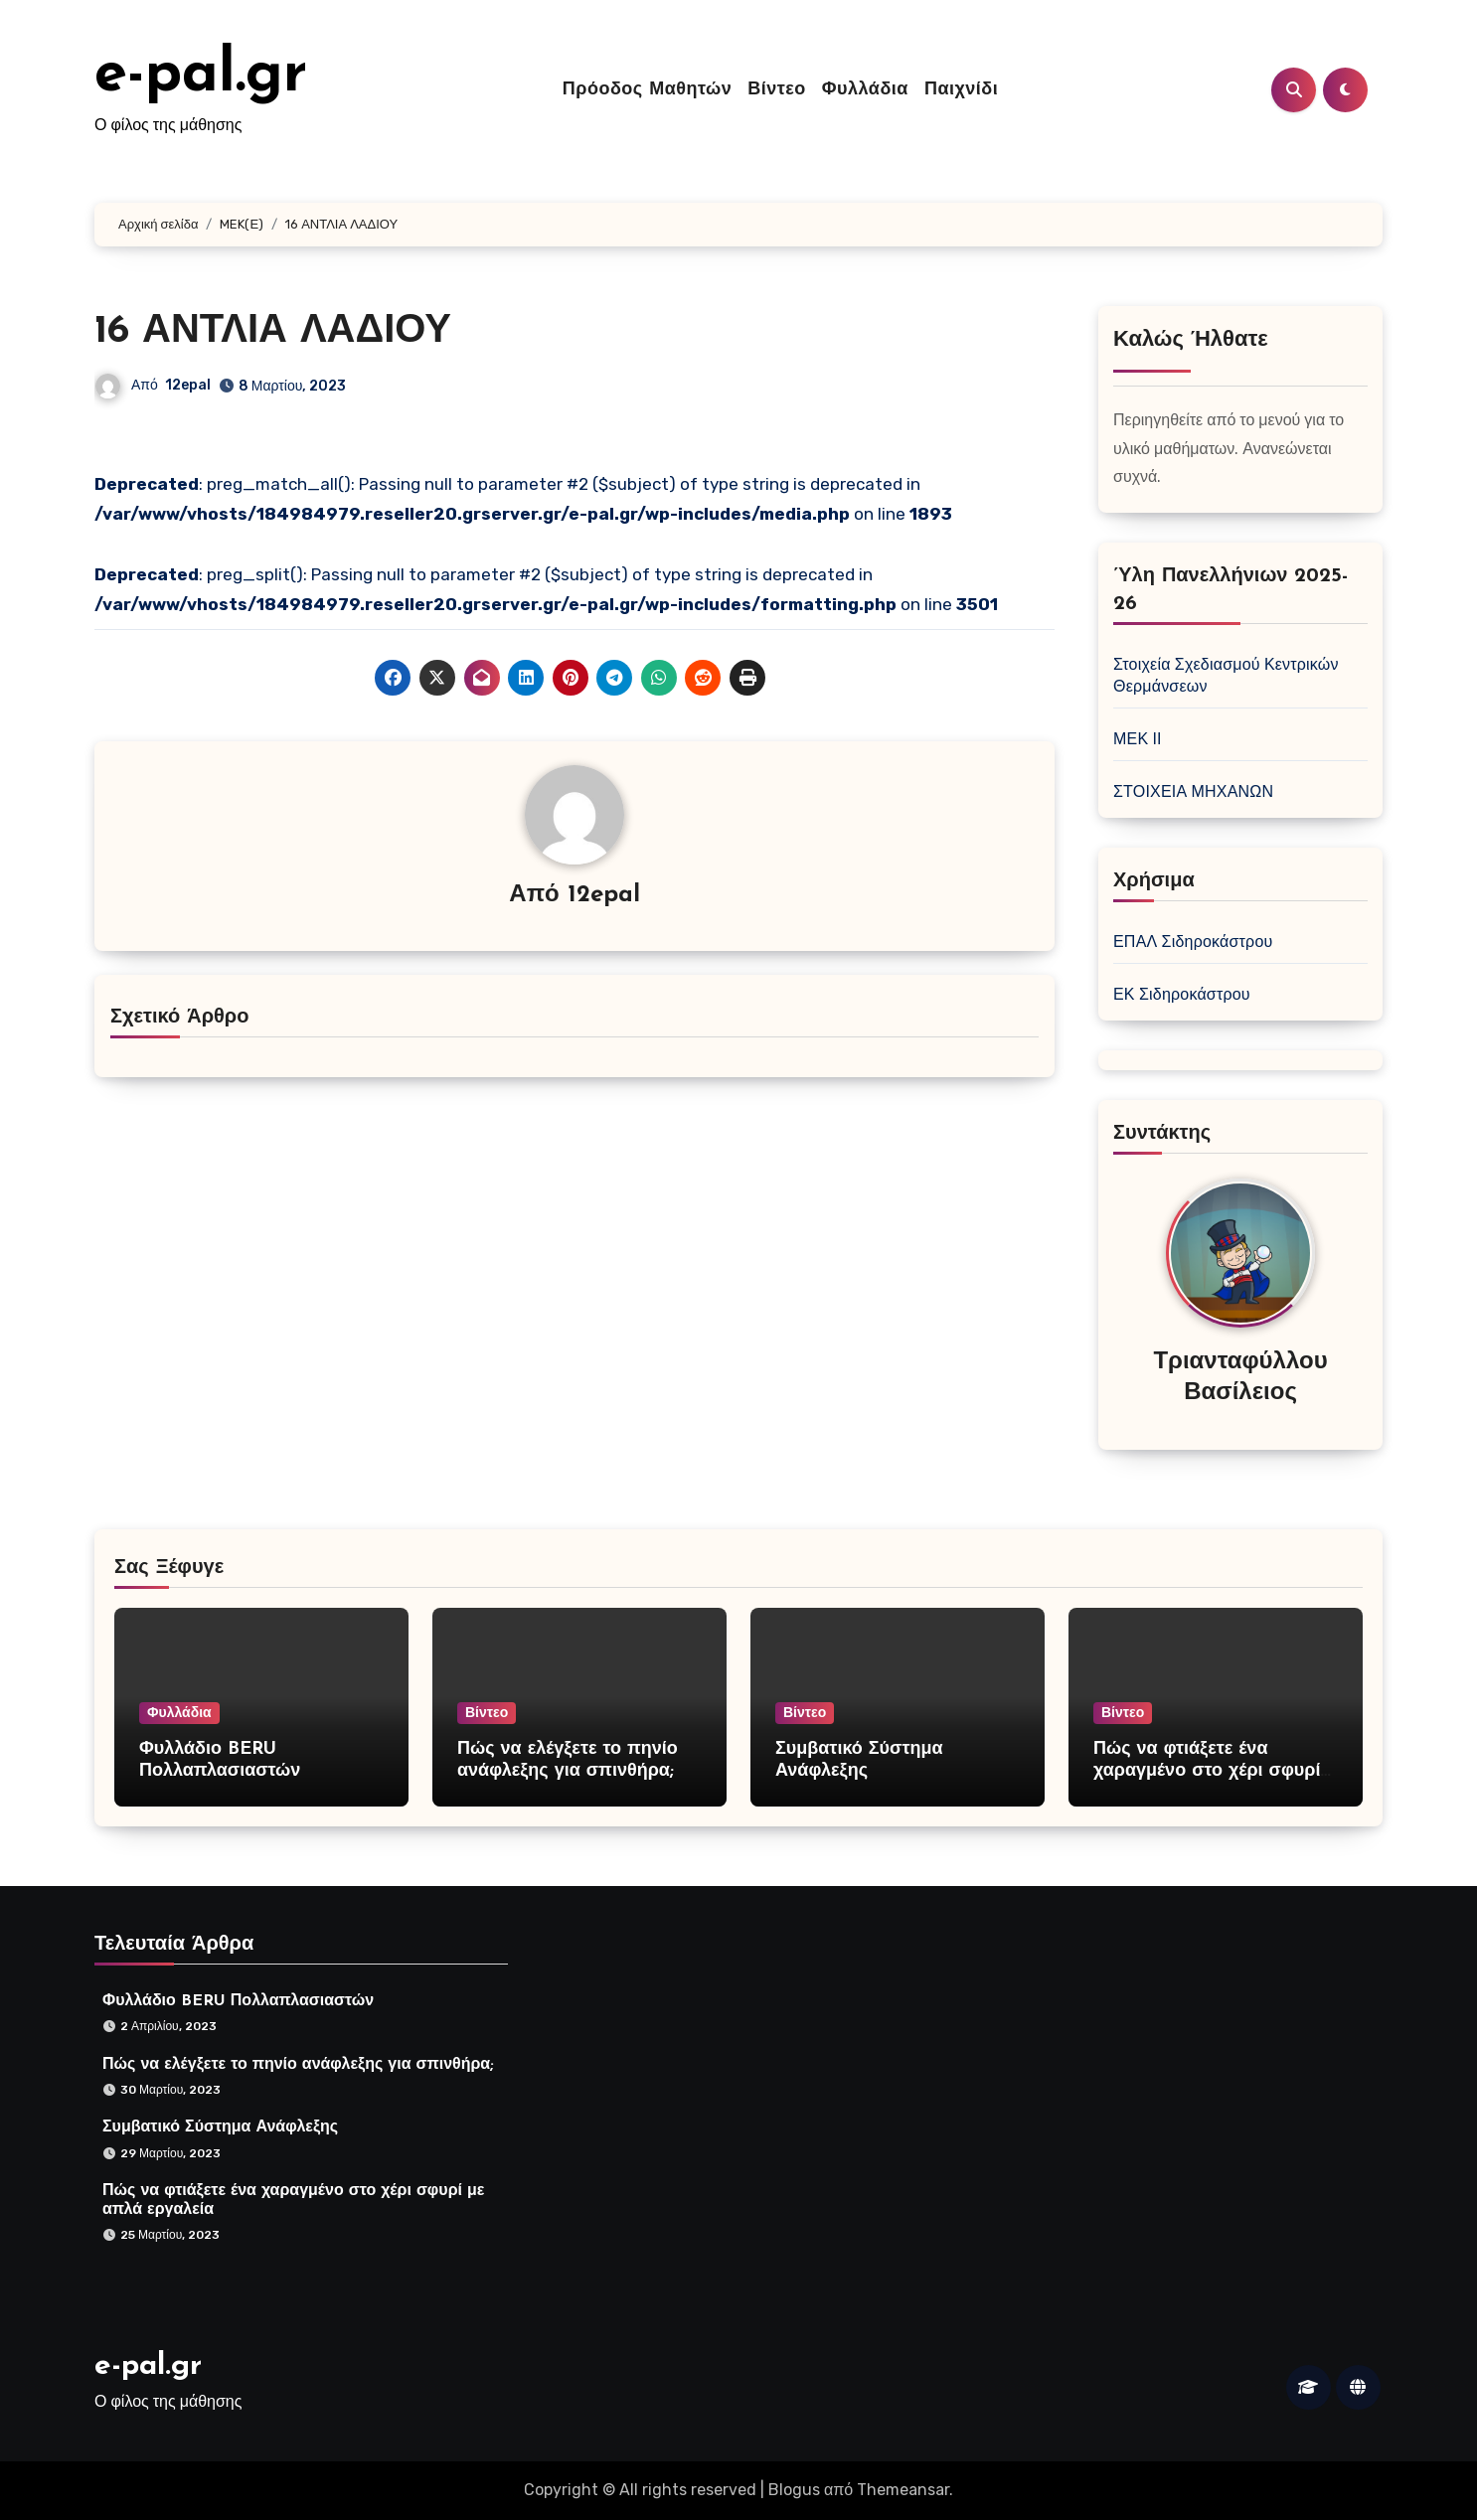  I want to click on 16 ΑΝΤΛΙΑ ΛΑΔΙΟΥ, so click(272, 332).